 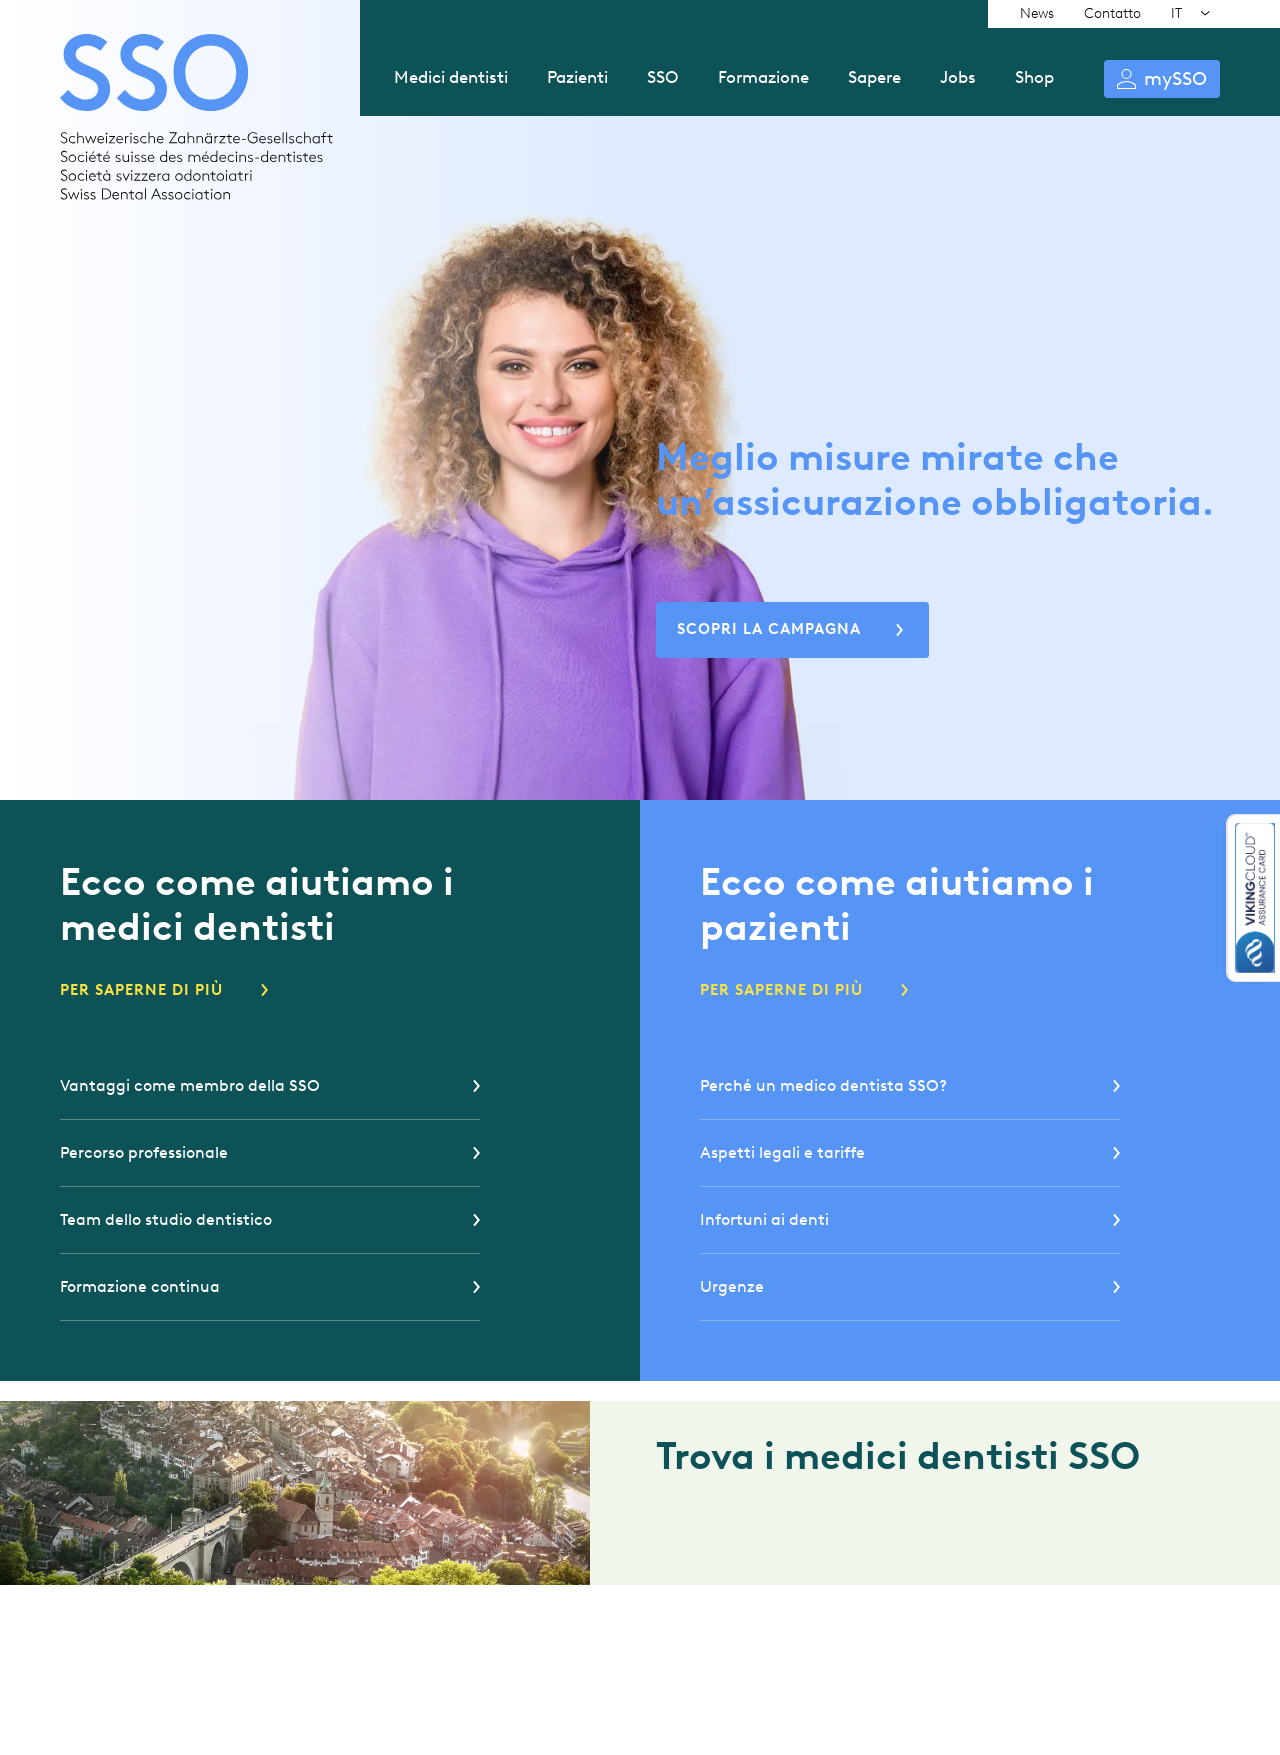 What do you see at coordinates (1176, 13) in the screenshot?
I see `IT` at bounding box center [1176, 13].